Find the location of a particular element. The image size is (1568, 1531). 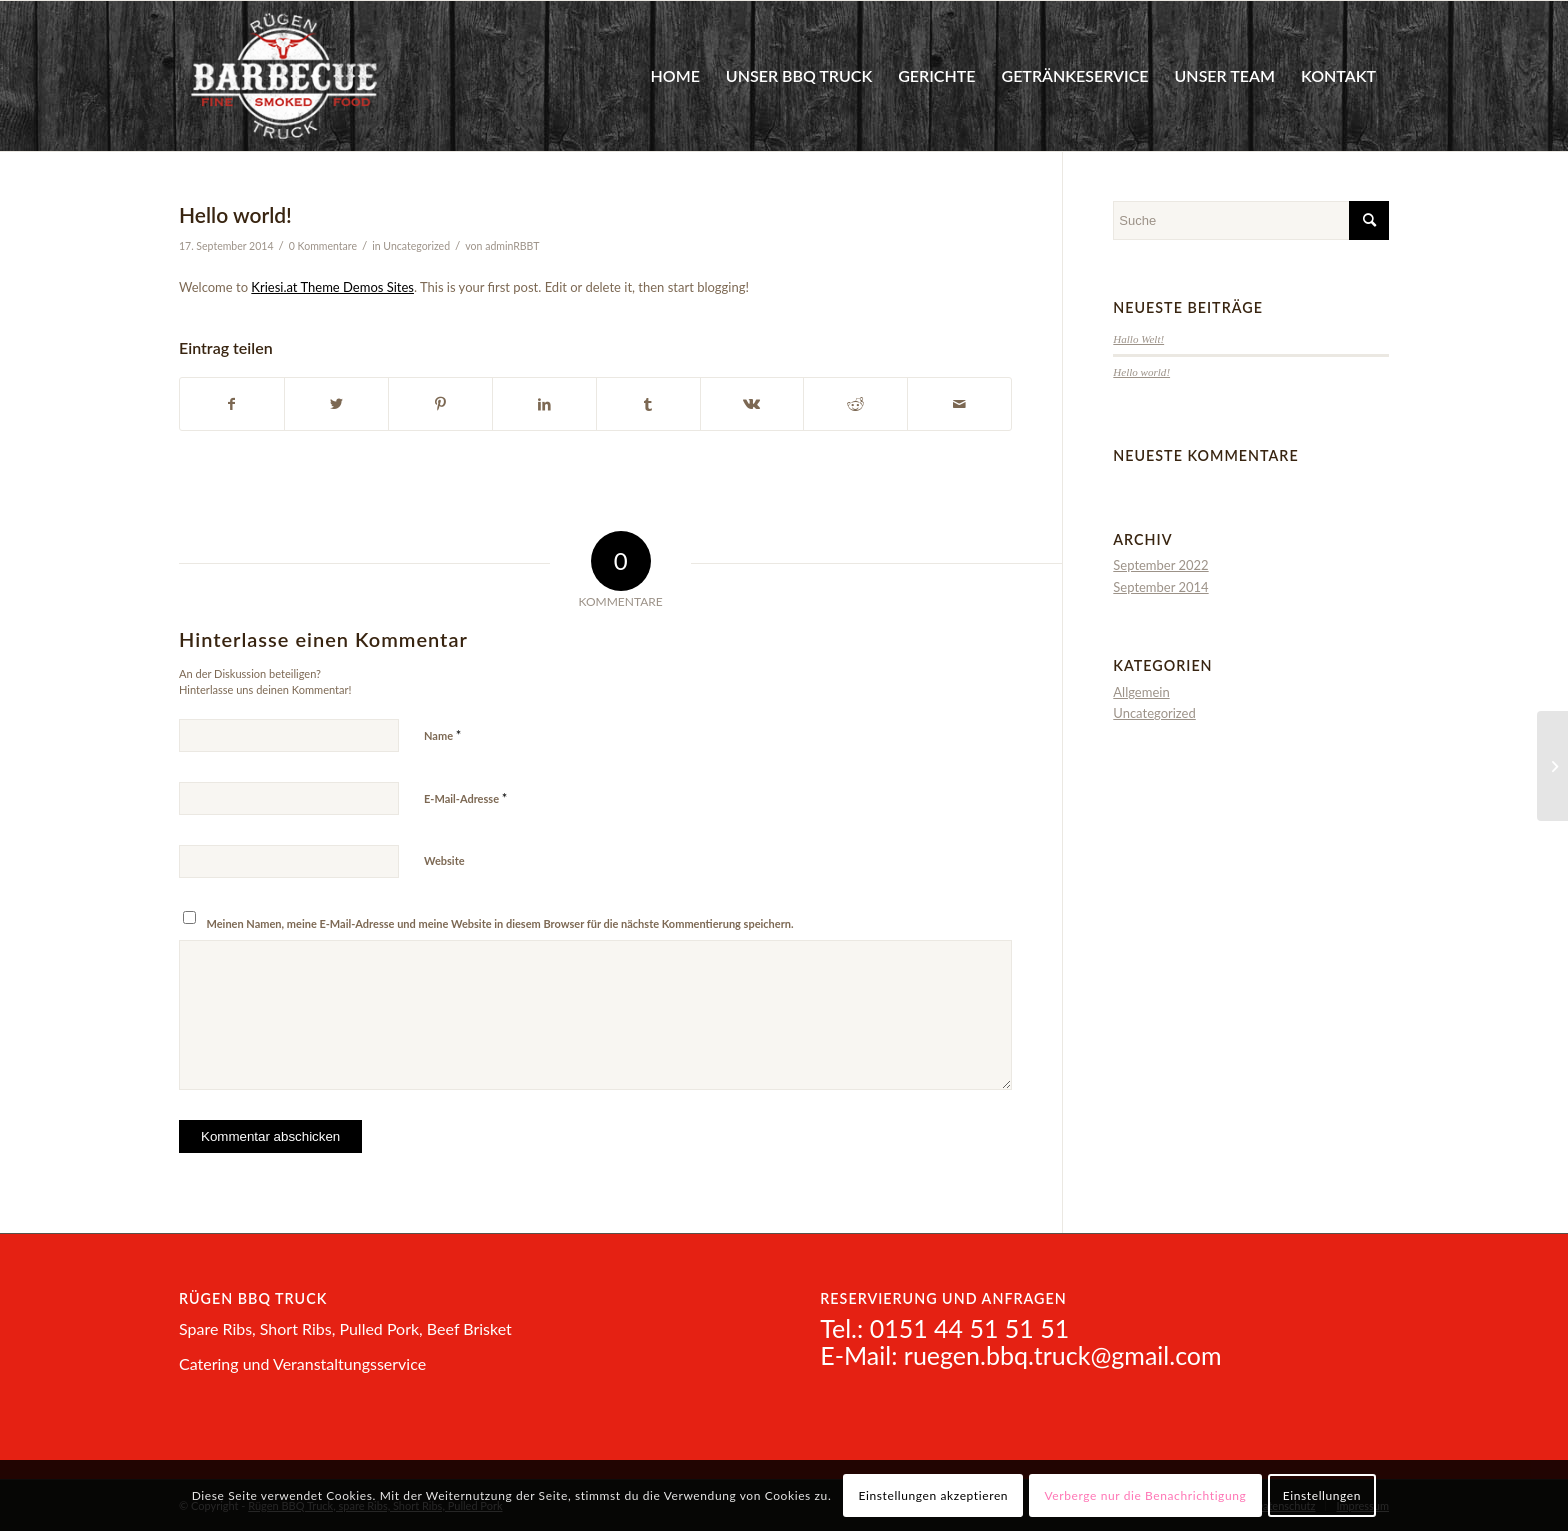

[menuitem] is located at coordinates (674, 76).